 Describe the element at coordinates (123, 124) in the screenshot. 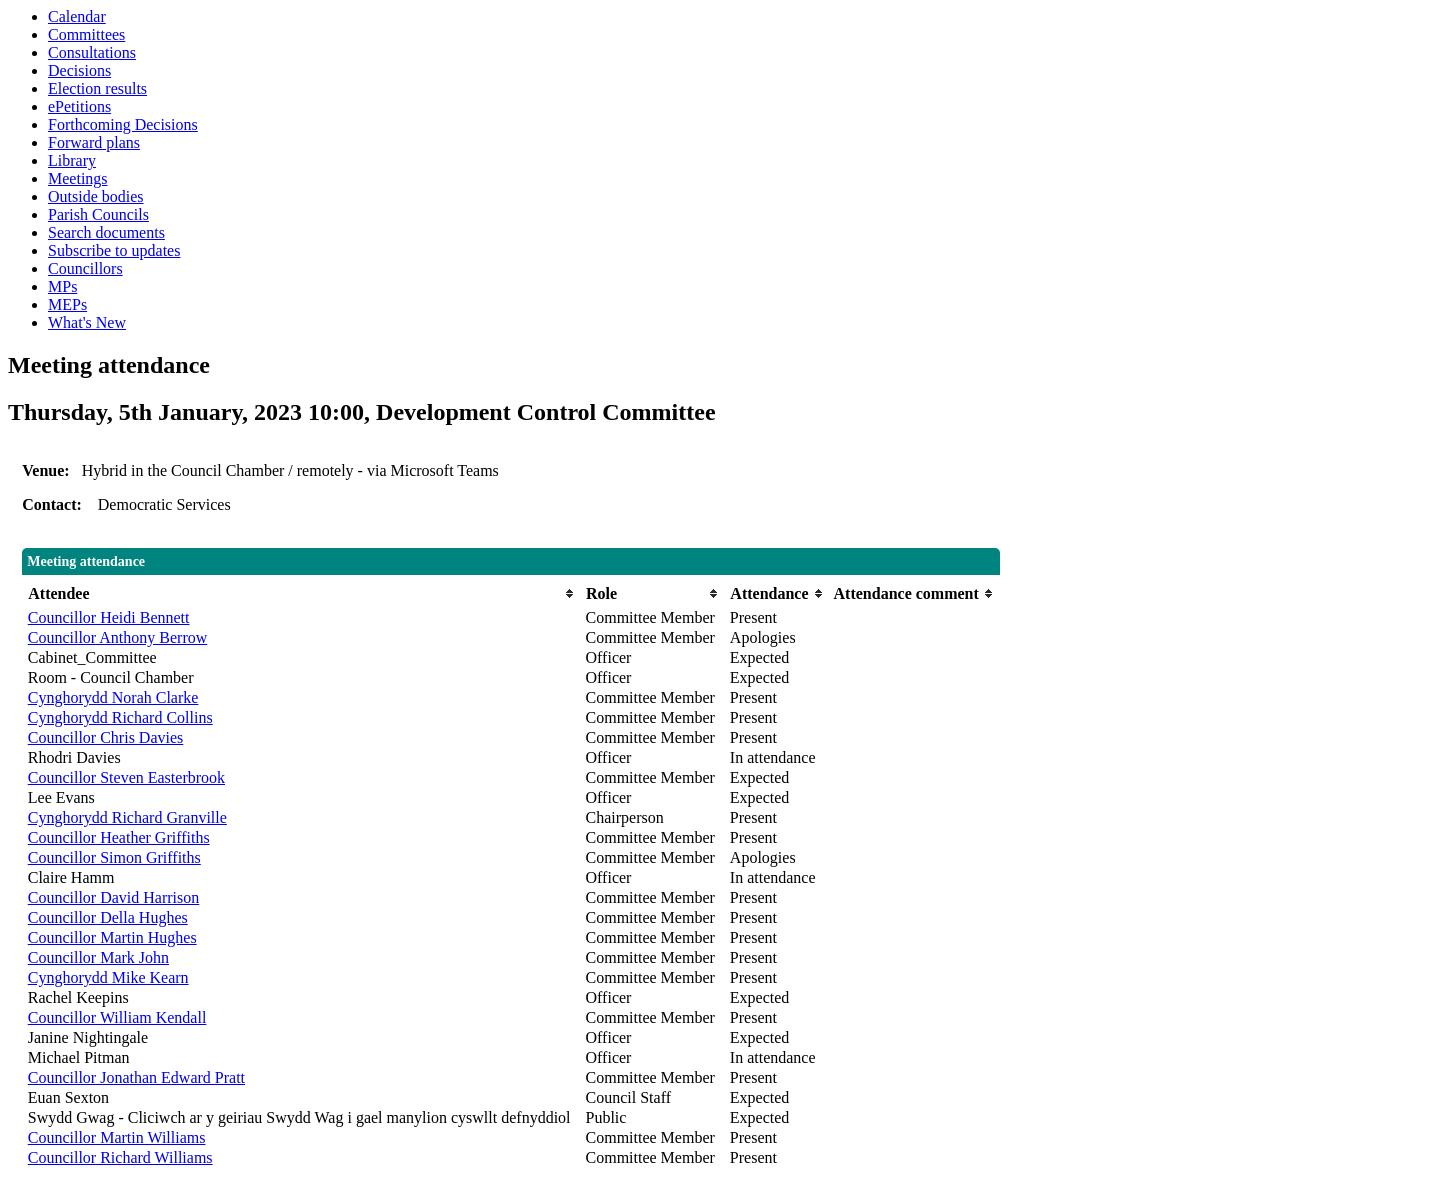

I see `Forthcoming Decisions` at that location.